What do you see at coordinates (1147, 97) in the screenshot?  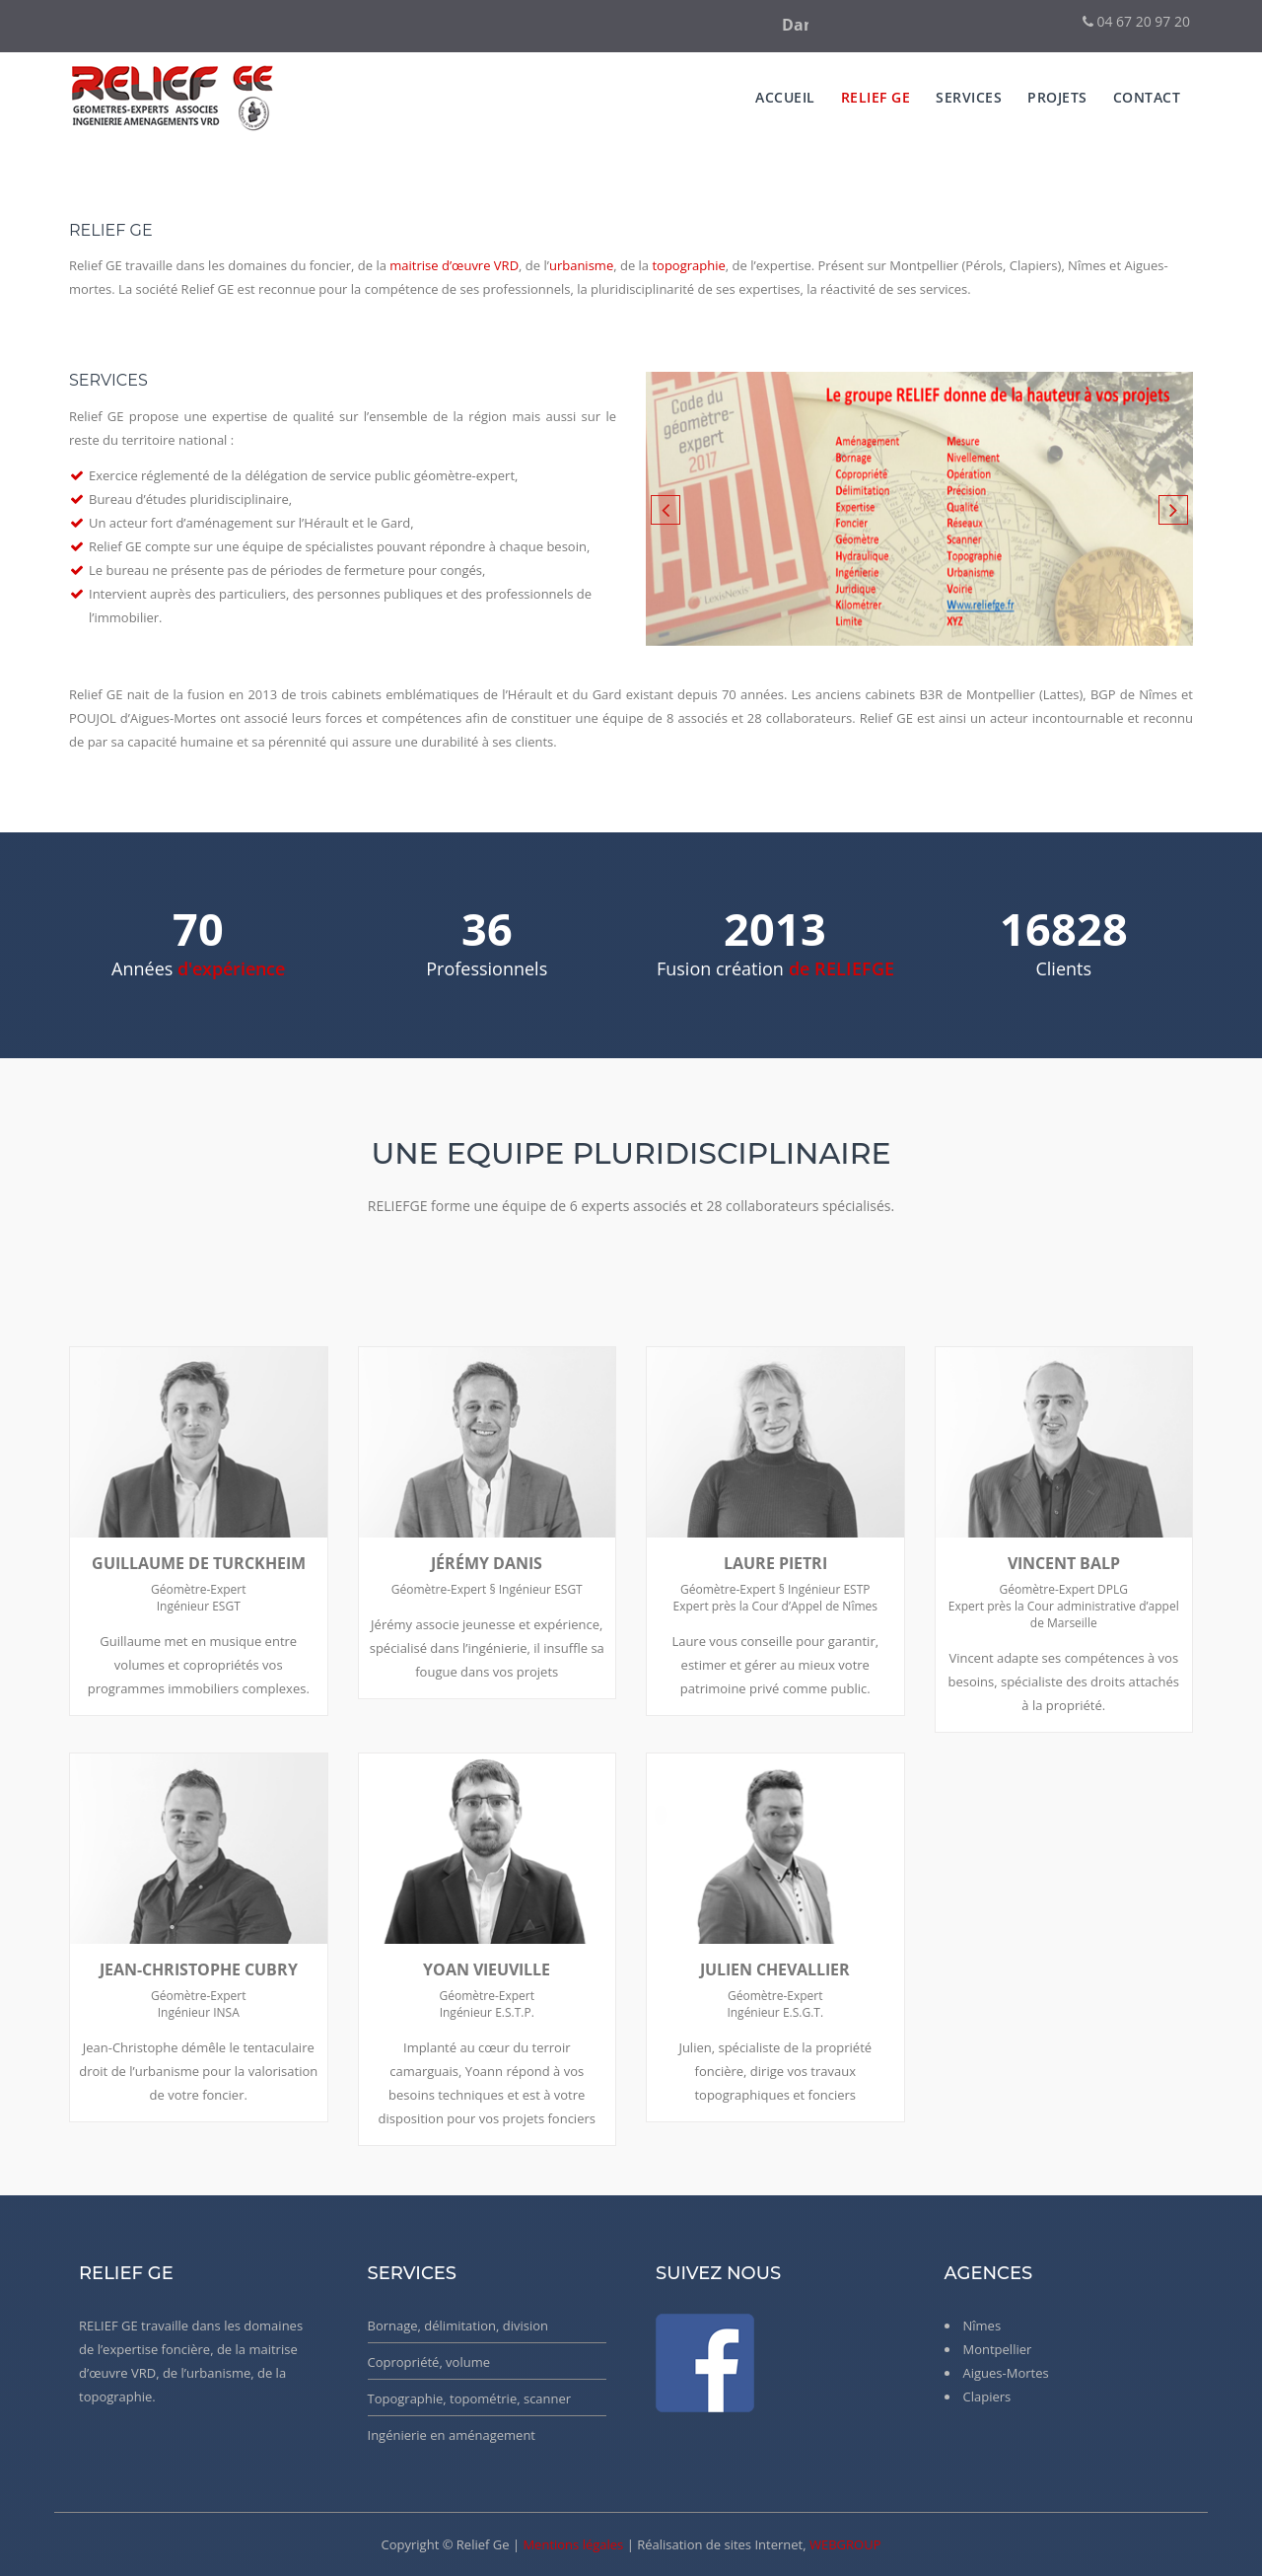 I see `Contact` at bounding box center [1147, 97].